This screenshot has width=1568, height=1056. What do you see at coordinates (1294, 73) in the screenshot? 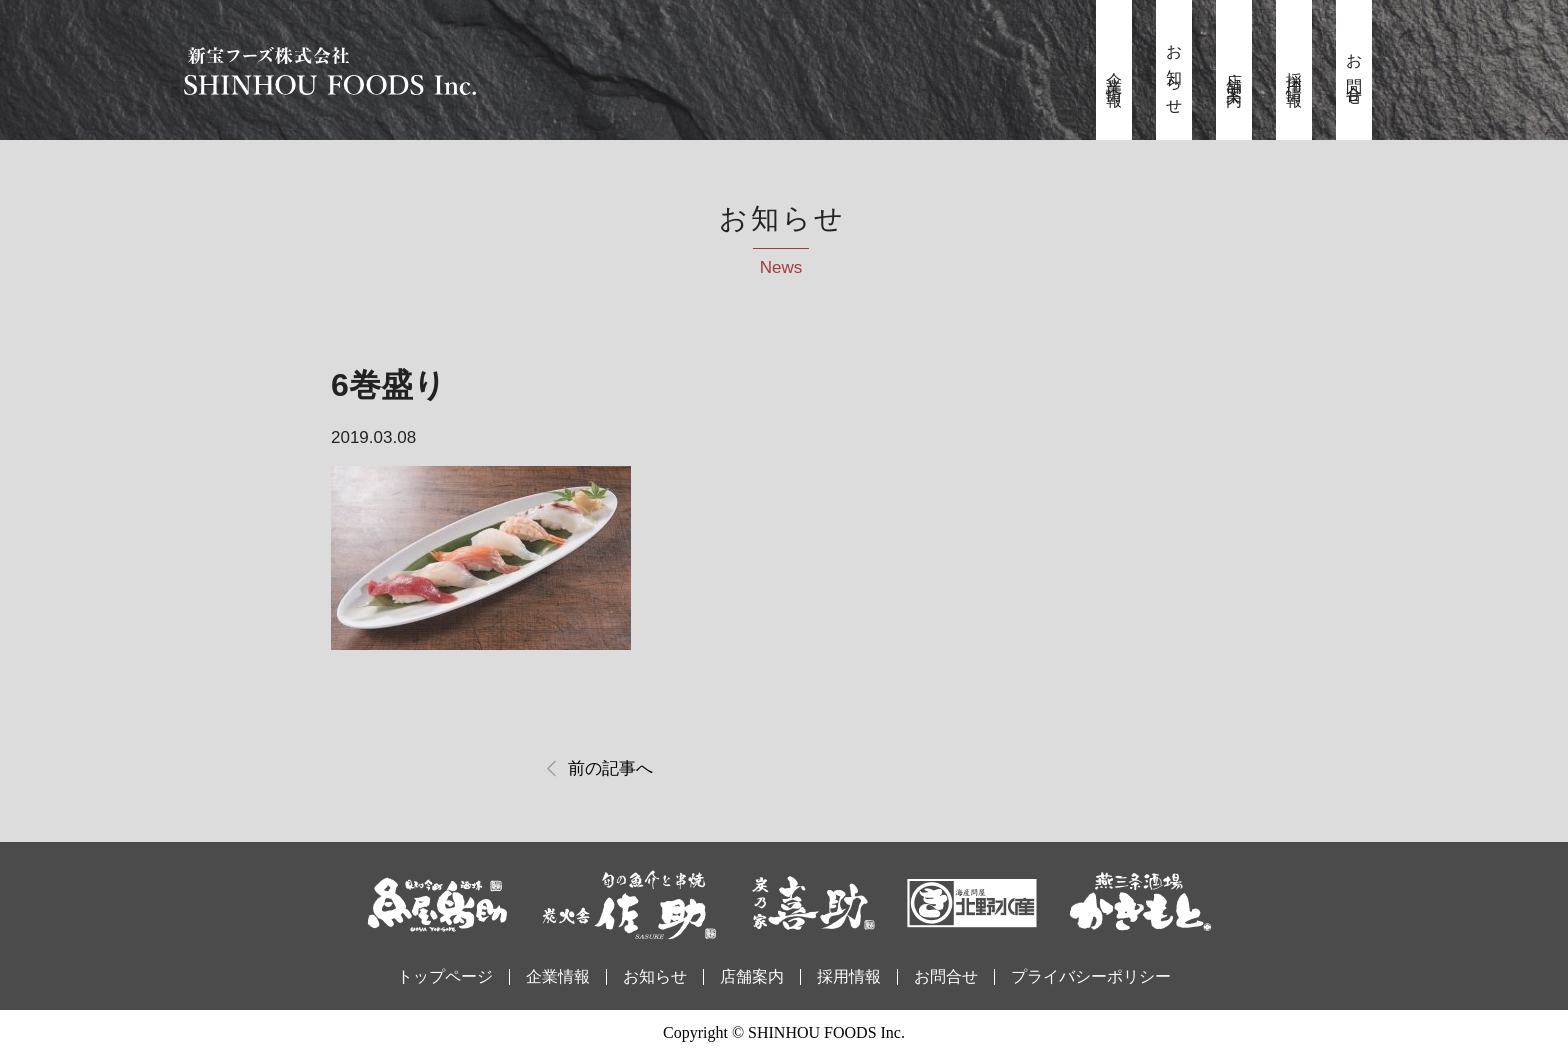
I see `採用情報` at bounding box center [1294, 73].